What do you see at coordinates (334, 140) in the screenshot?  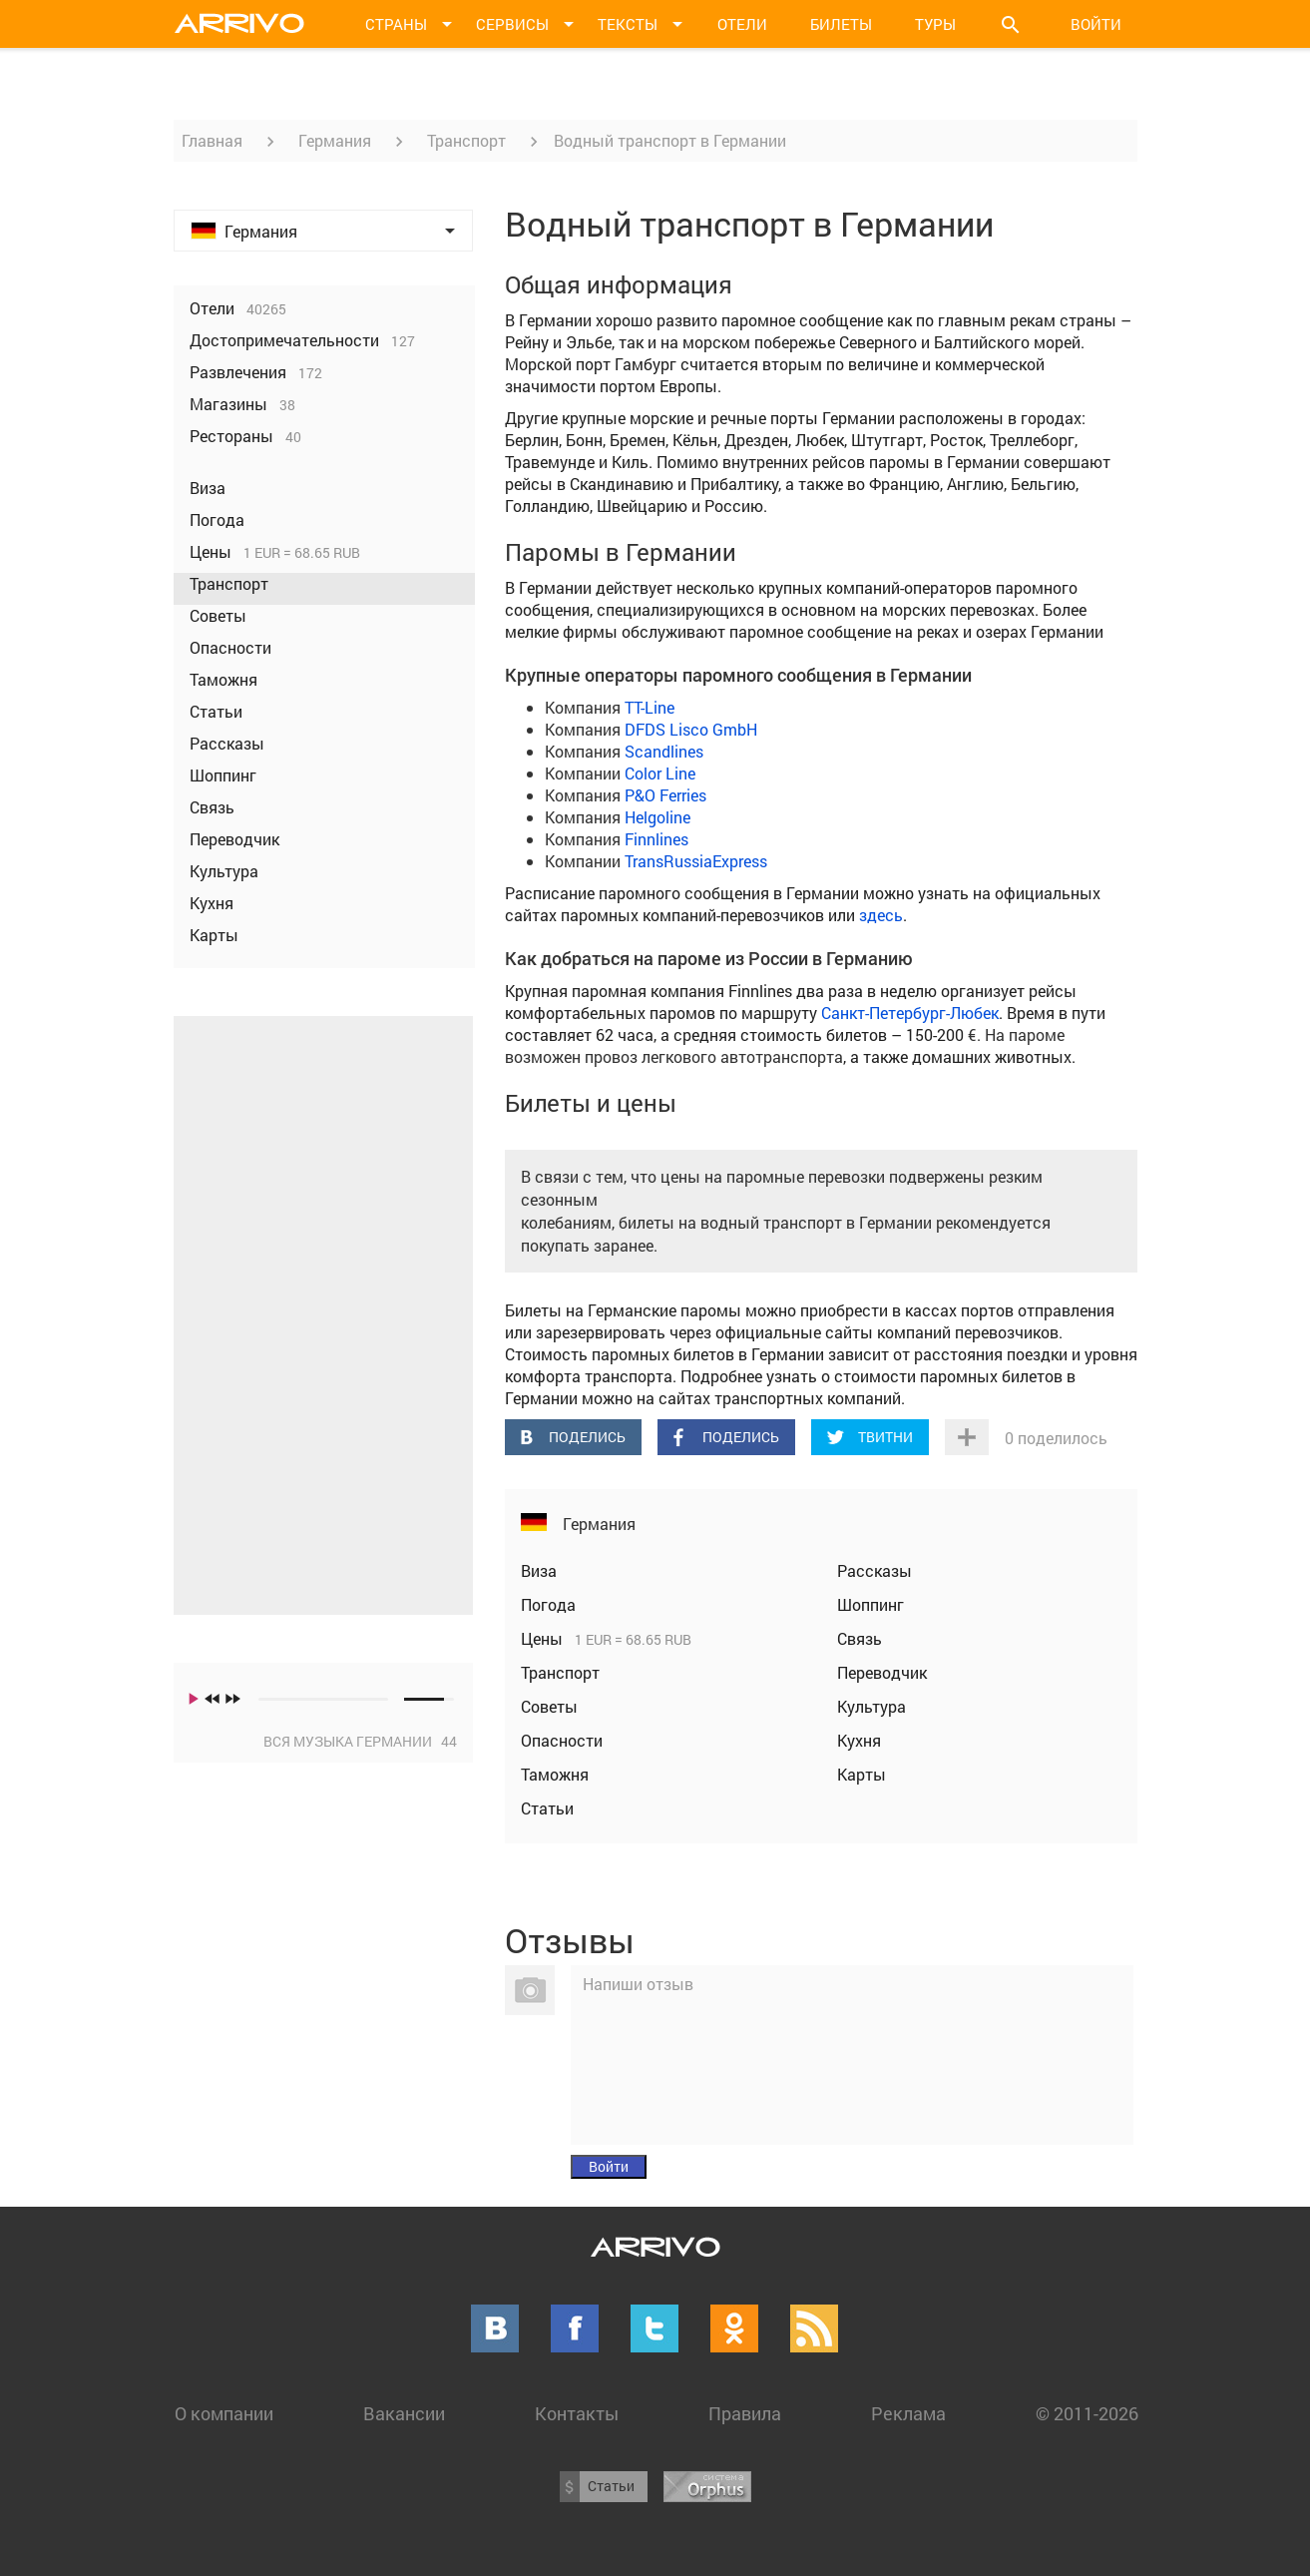 I see `Германия` at bounding box center [334, 140].